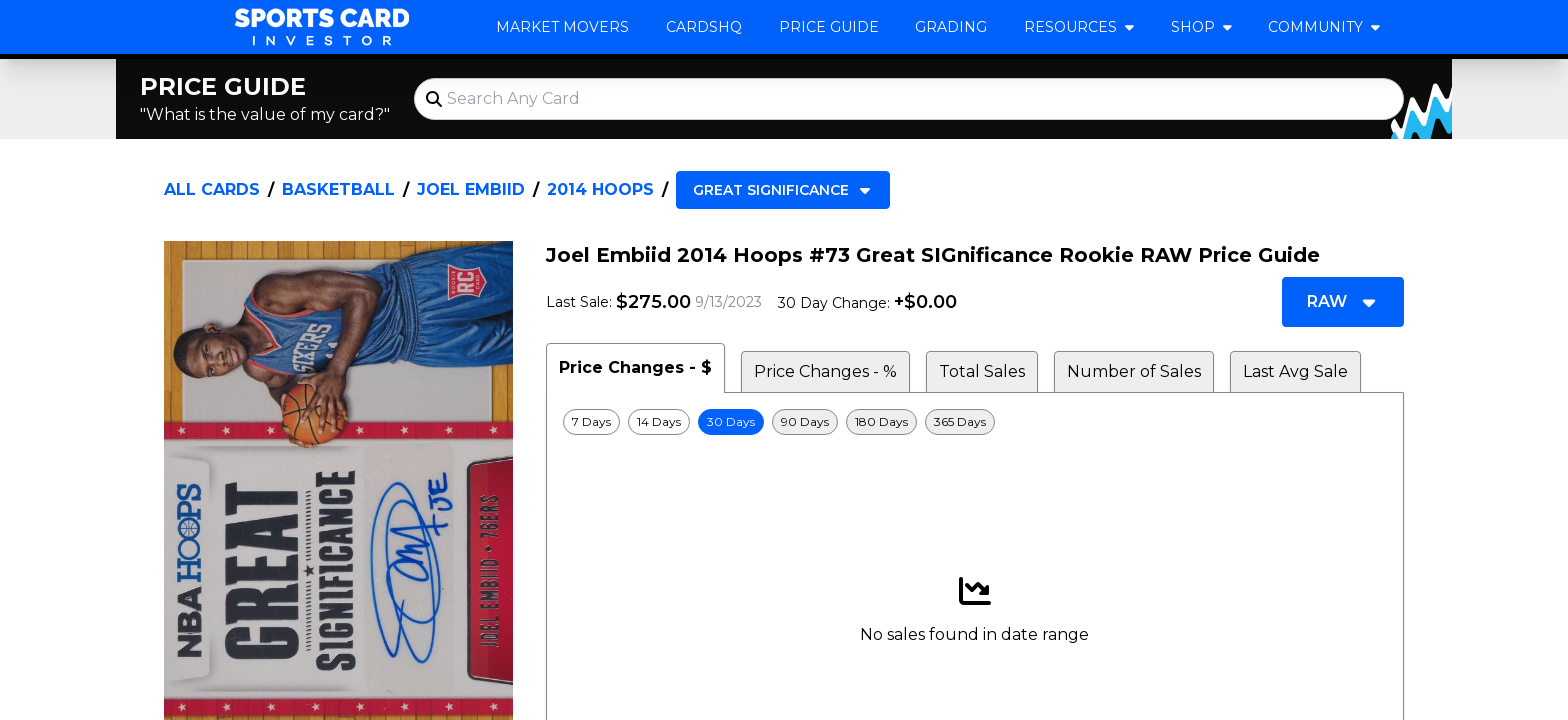 This screenshot has width=1568, height=720. I want to click on Joel Embiid, so click(471, 189).